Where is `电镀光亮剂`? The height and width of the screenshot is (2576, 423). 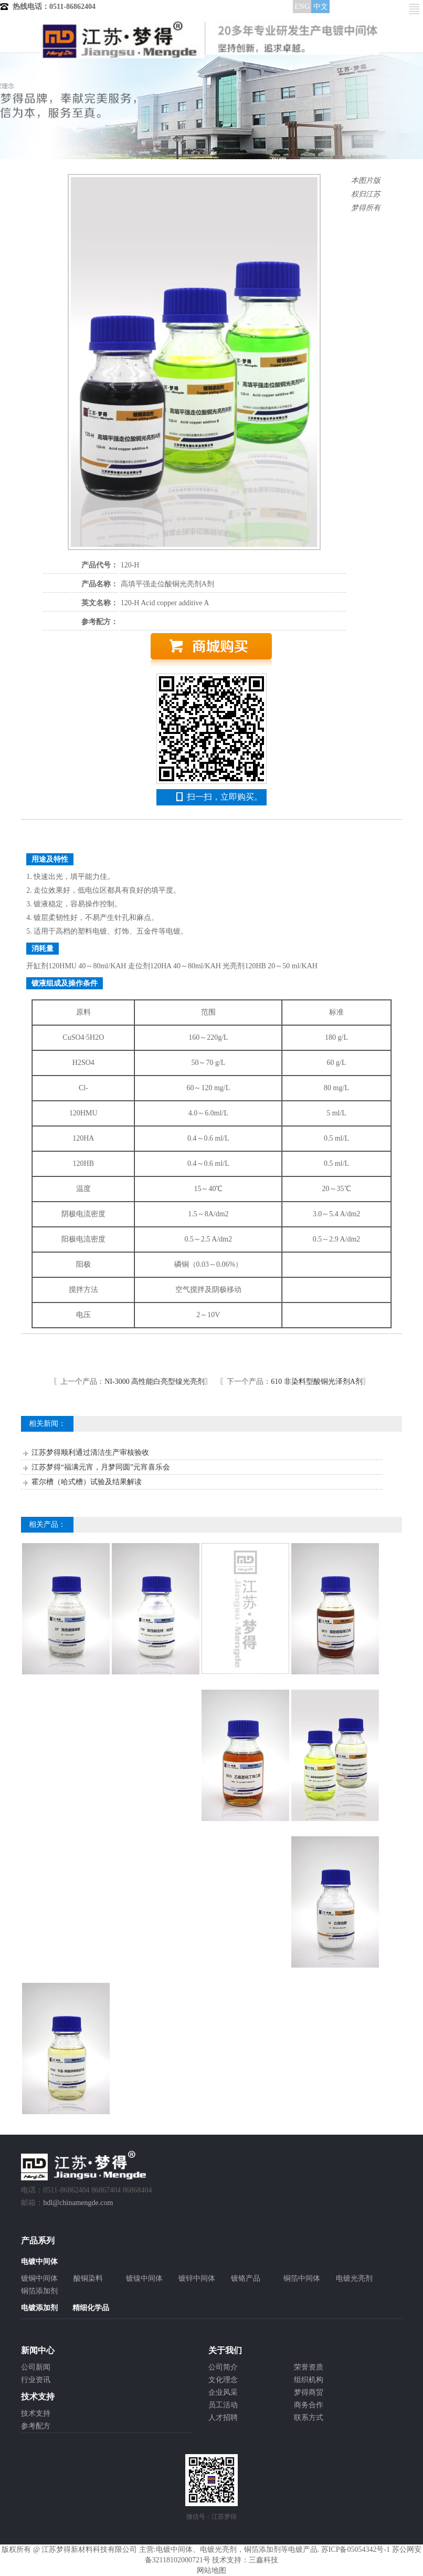
电镀光亮剂 is located at coordinates (354, 2278).